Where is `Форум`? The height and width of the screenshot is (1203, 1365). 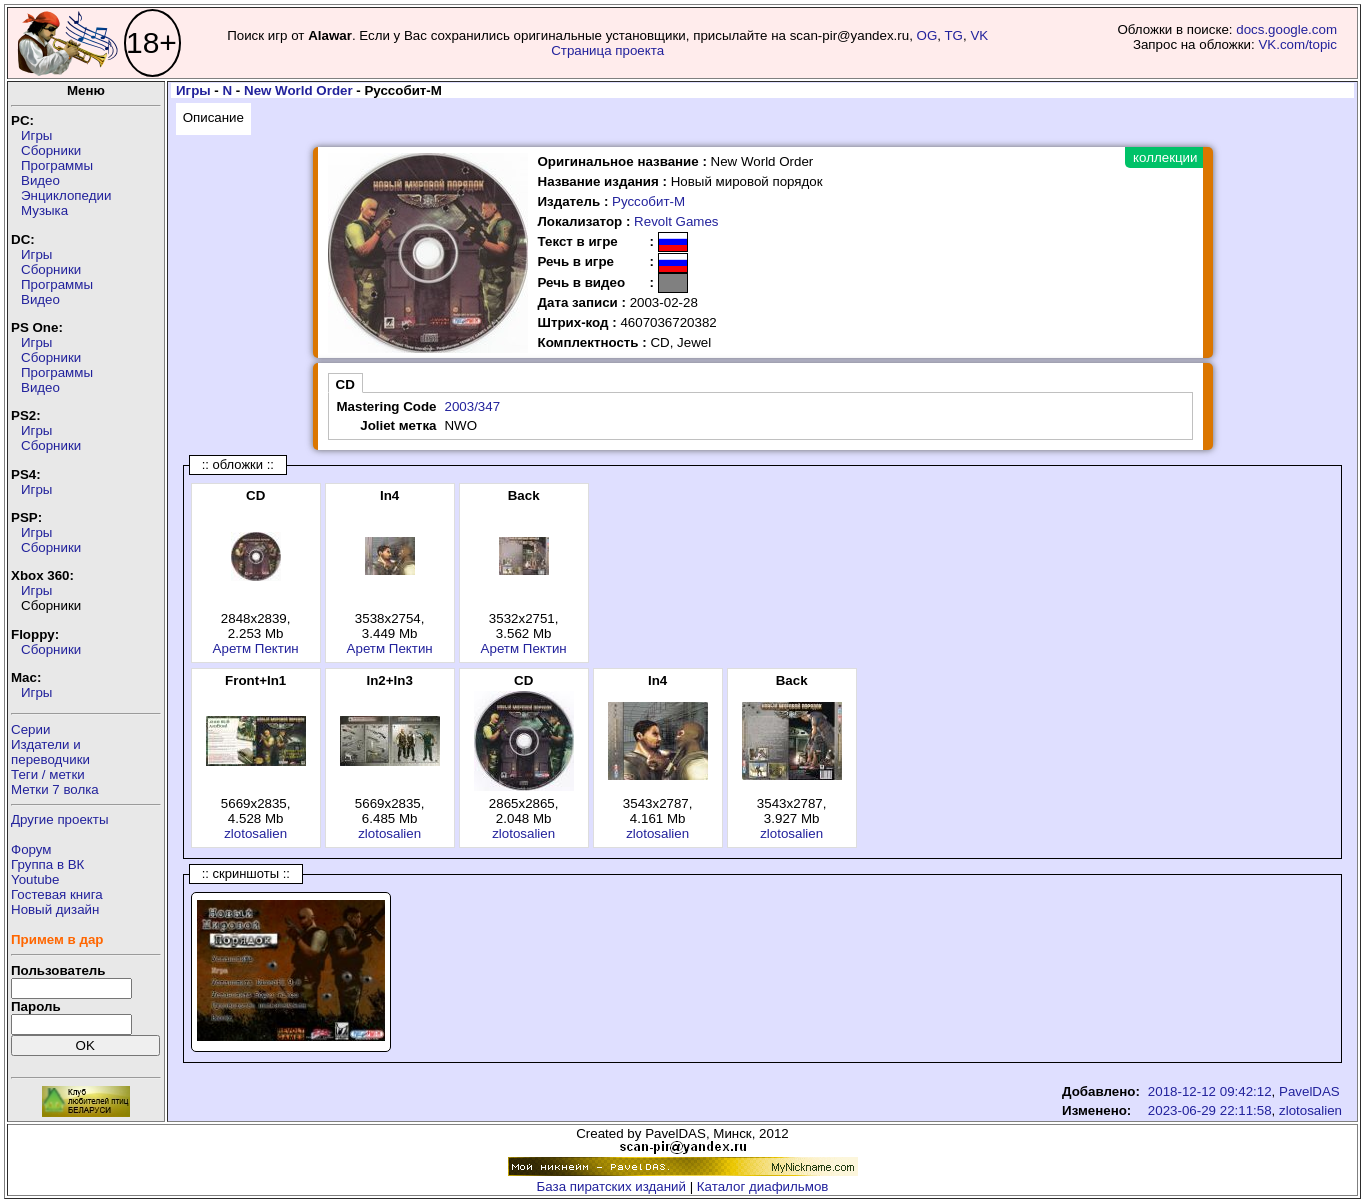
Форум is located at coordinates (31, 849).